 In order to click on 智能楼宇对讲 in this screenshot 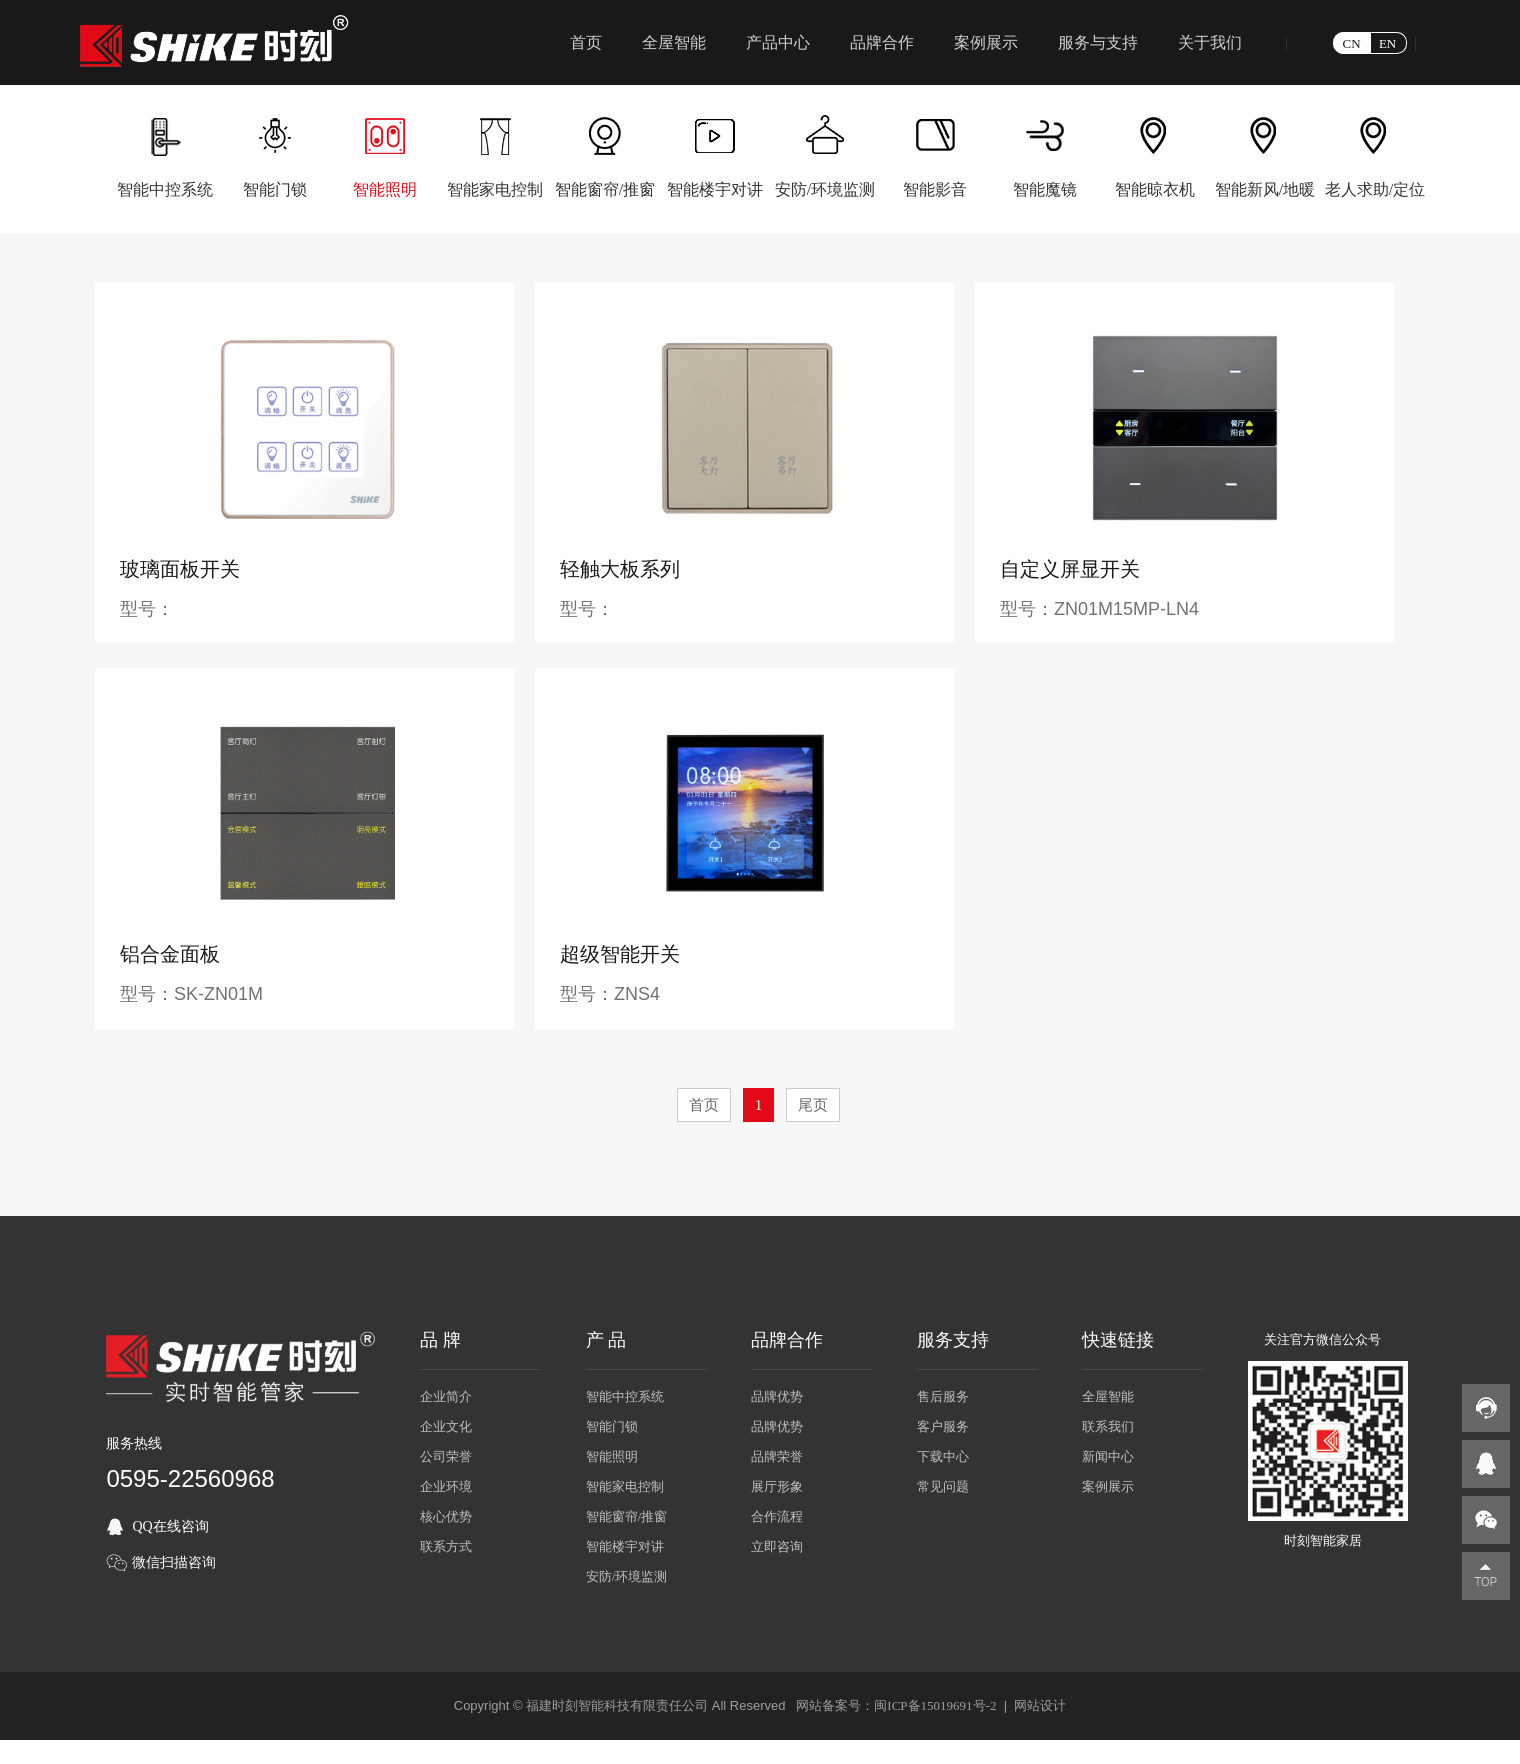, I will do `click(625, 1546)`.